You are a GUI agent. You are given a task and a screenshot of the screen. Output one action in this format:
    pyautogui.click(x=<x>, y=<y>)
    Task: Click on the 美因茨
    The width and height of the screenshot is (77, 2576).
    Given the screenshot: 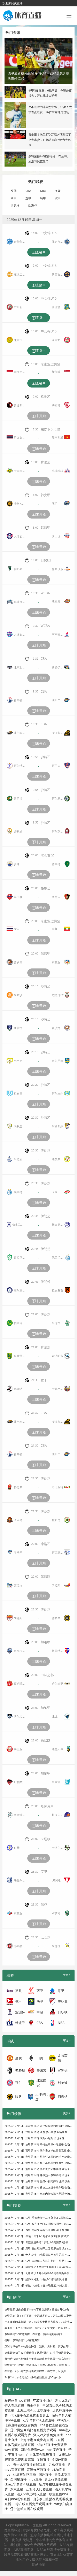 What is the action you would take?
    pyautogui.click(x=41, y=2070)
    